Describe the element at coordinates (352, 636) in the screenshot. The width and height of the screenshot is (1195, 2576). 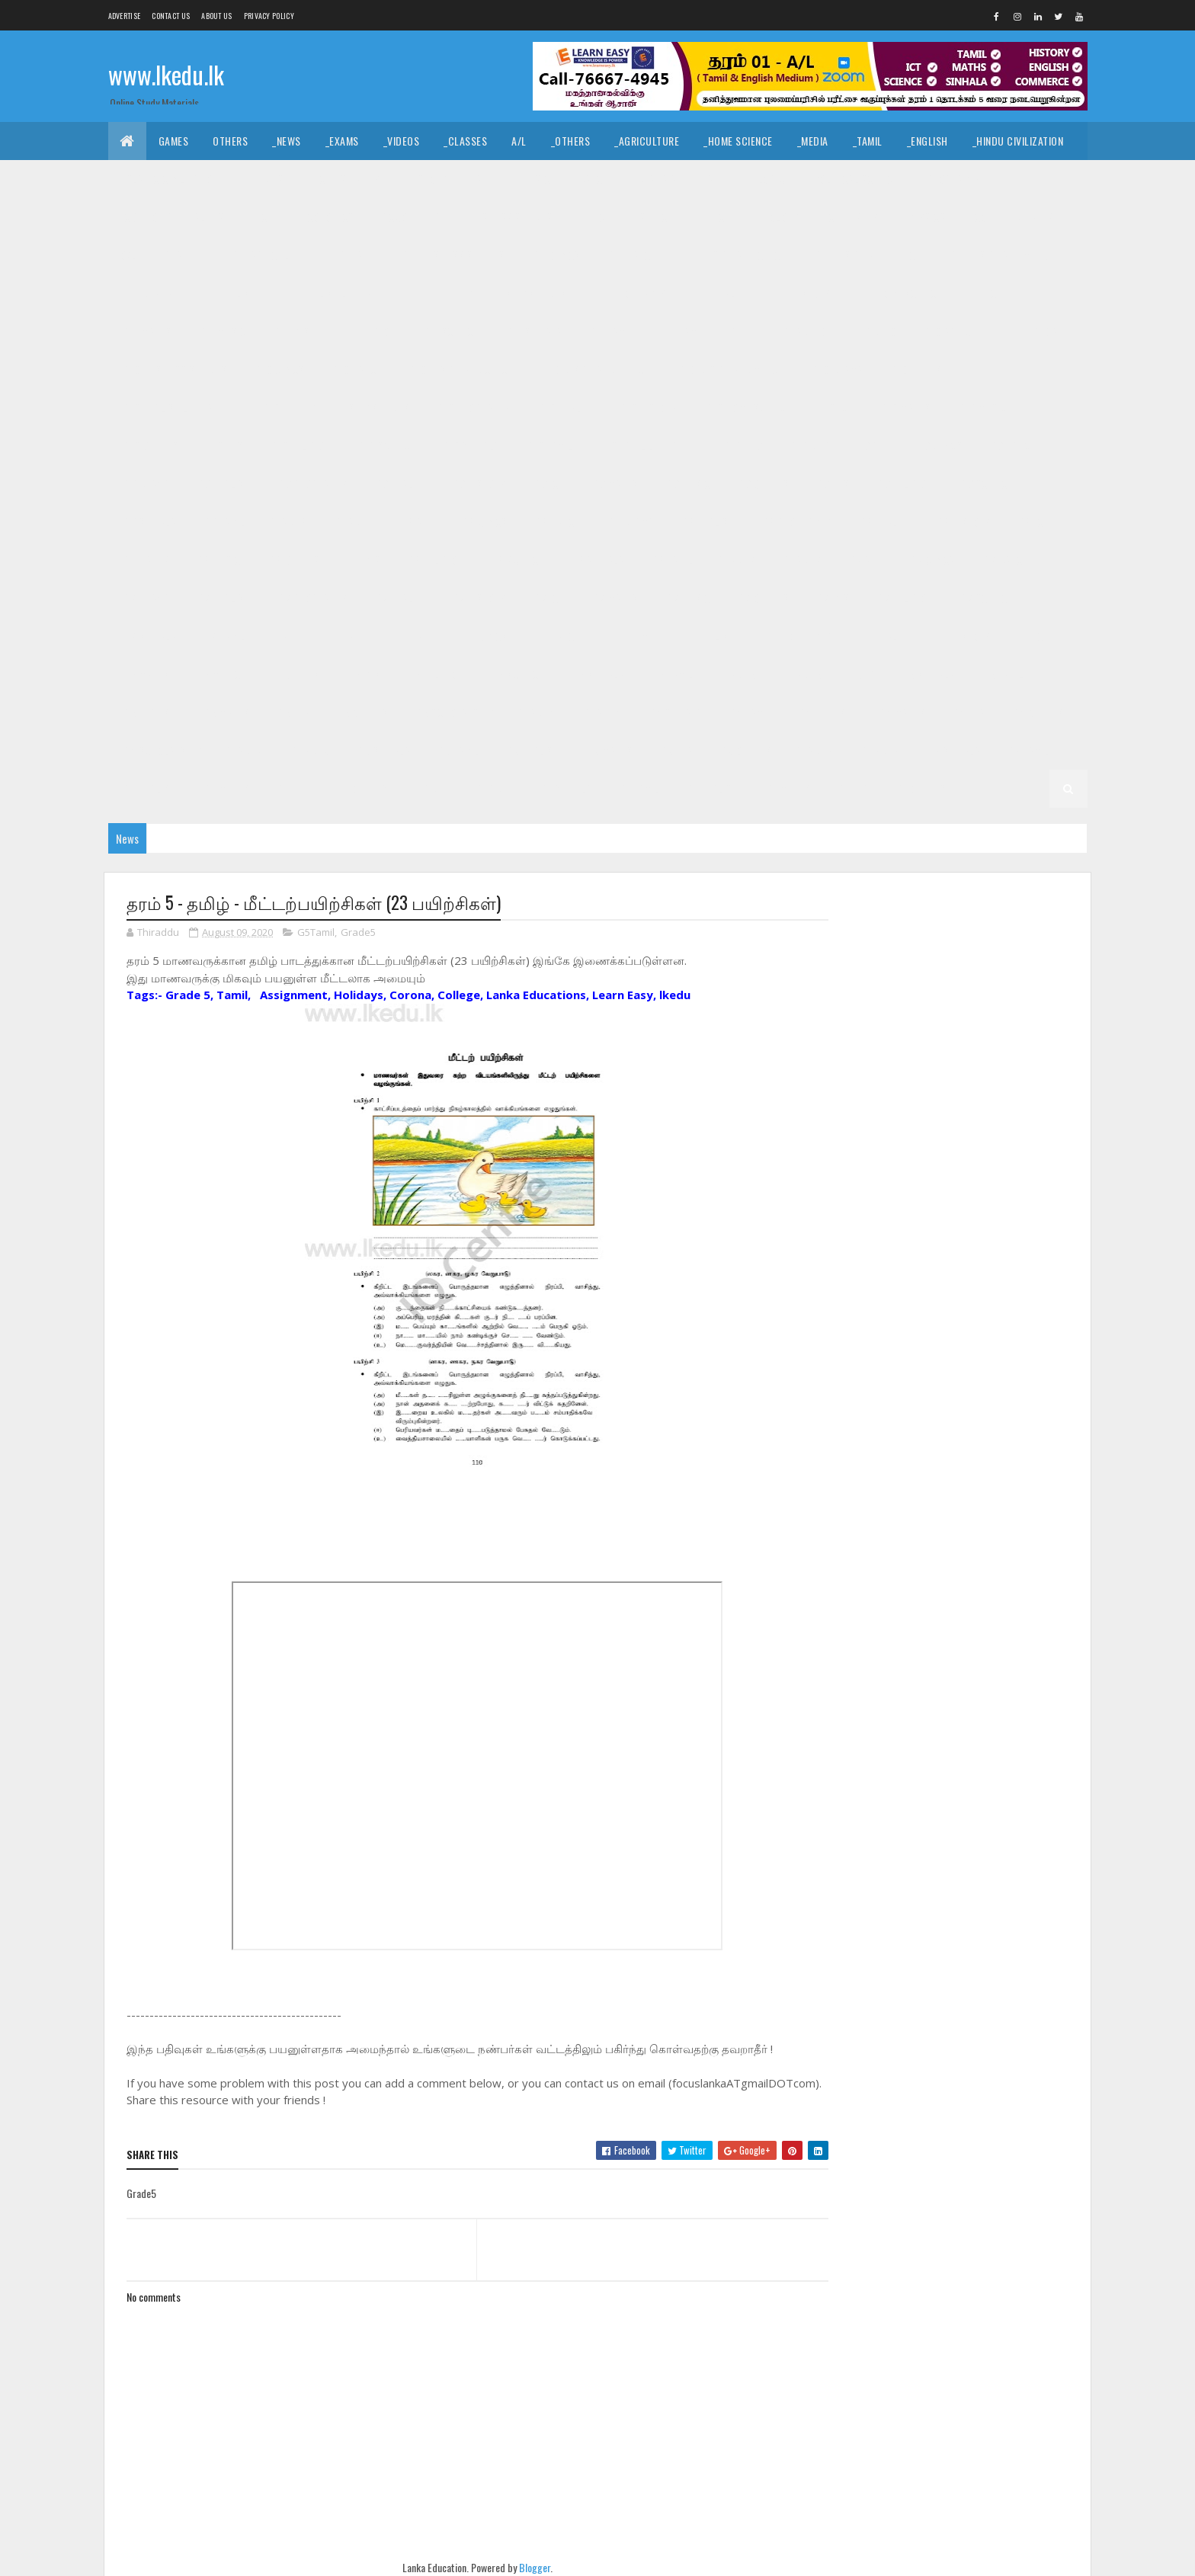
I see `_Grade 6` at that location.